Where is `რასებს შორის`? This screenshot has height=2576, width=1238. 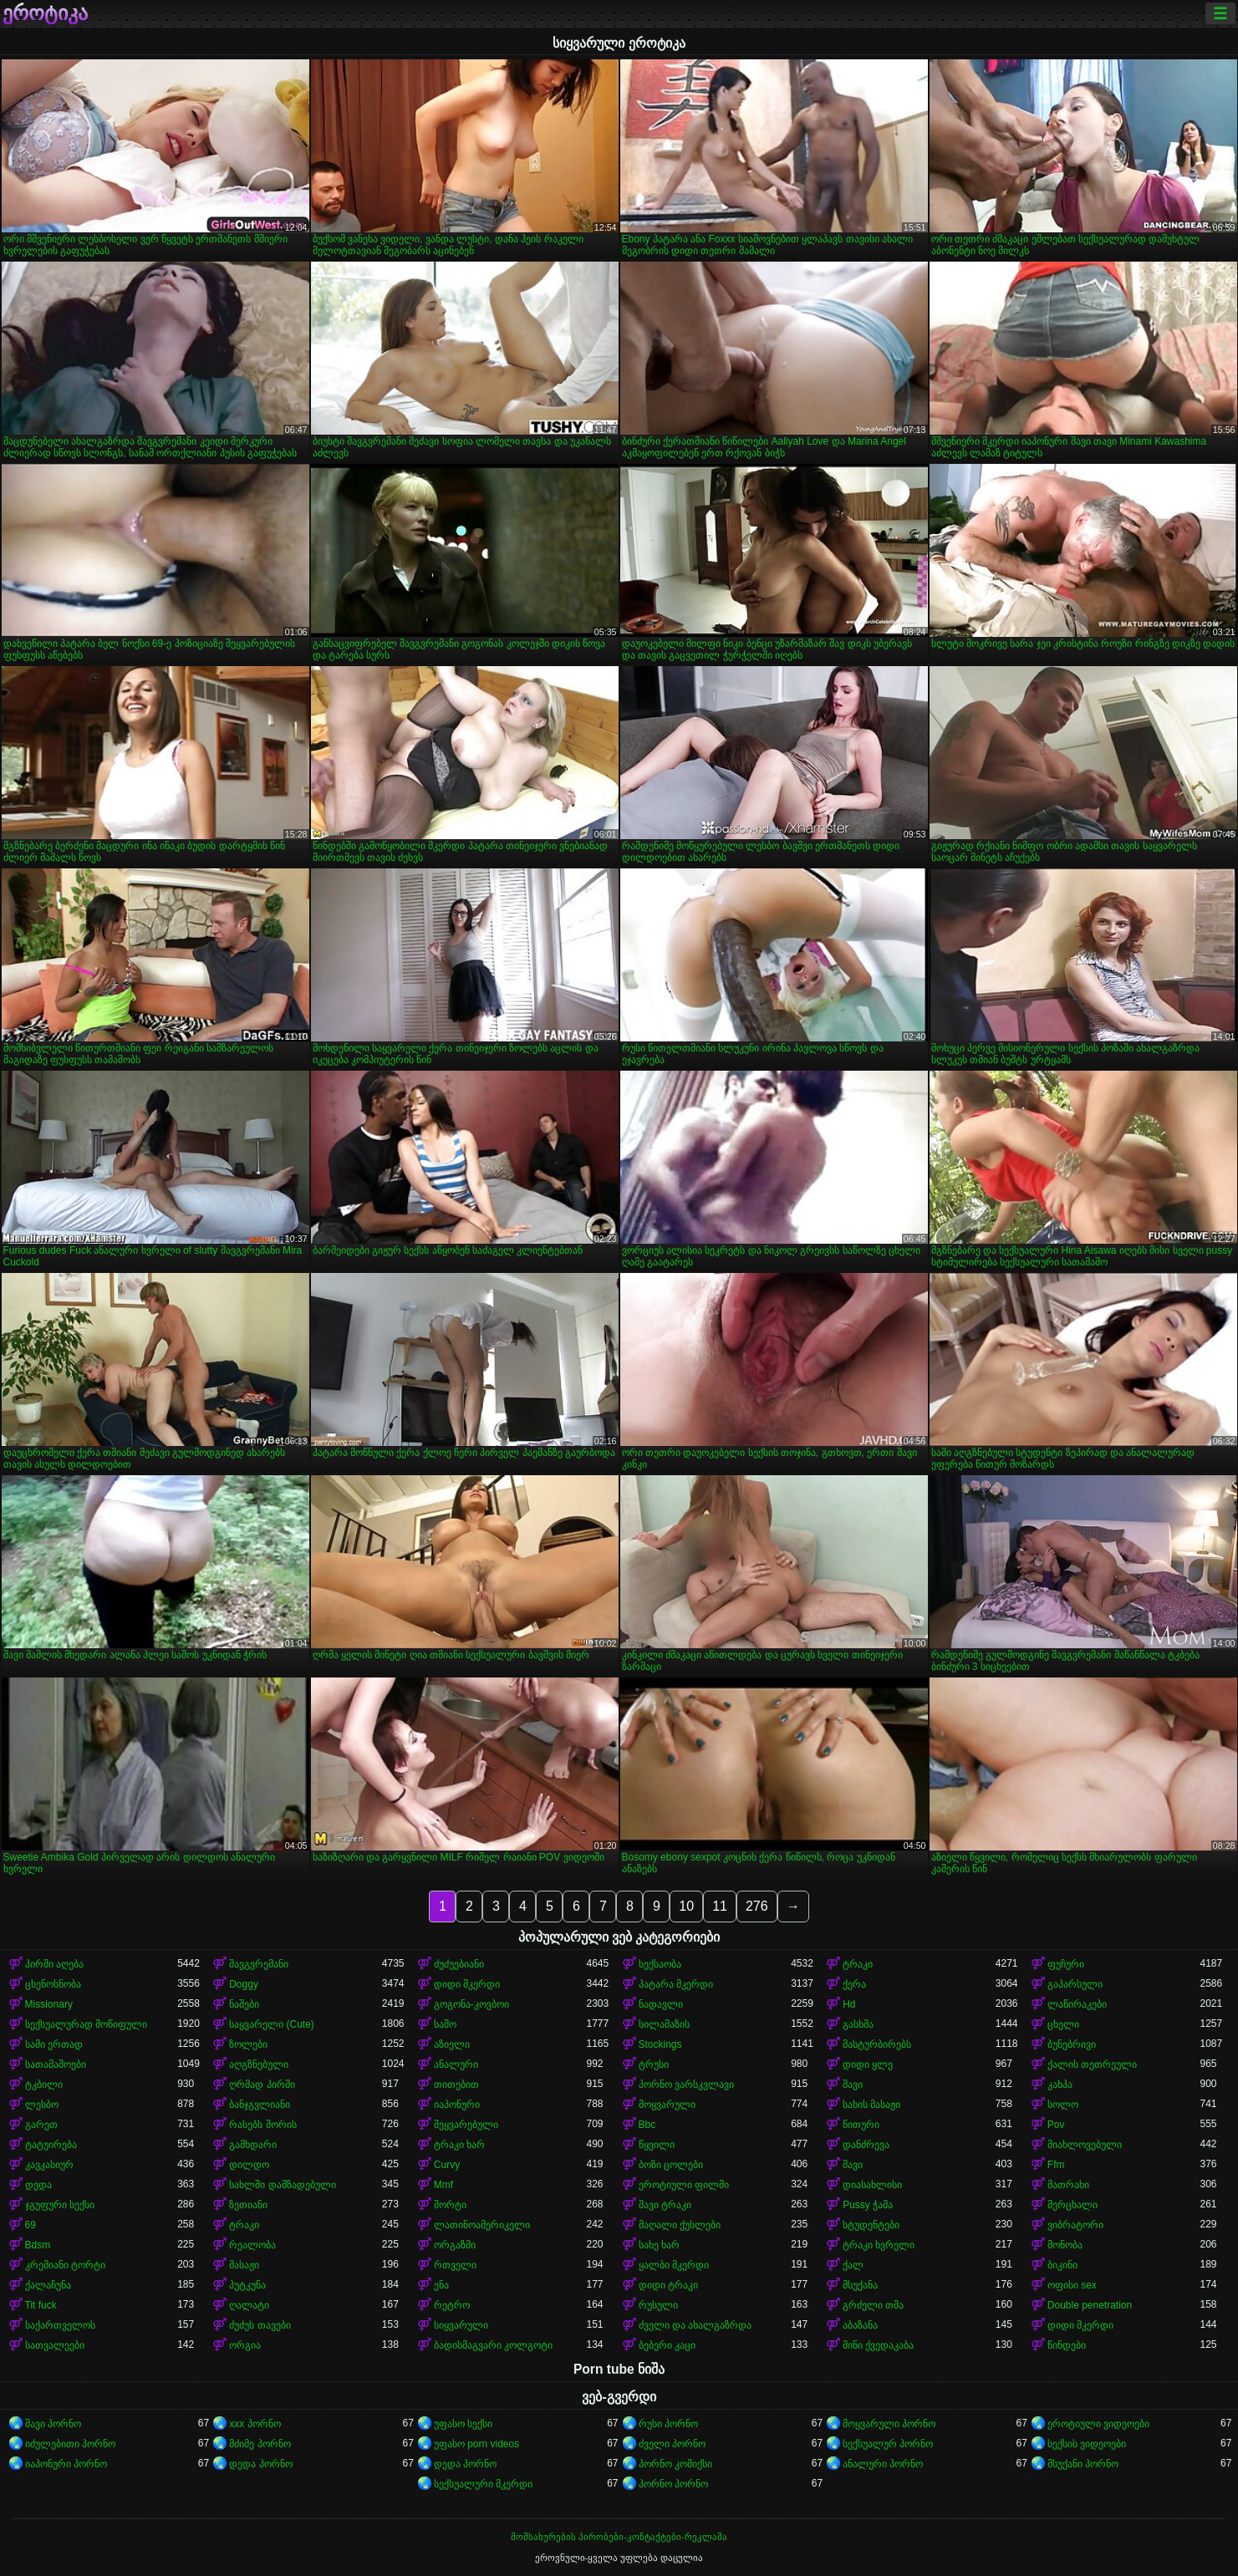
რასებს შორის is located at coordinates (262, 2125).